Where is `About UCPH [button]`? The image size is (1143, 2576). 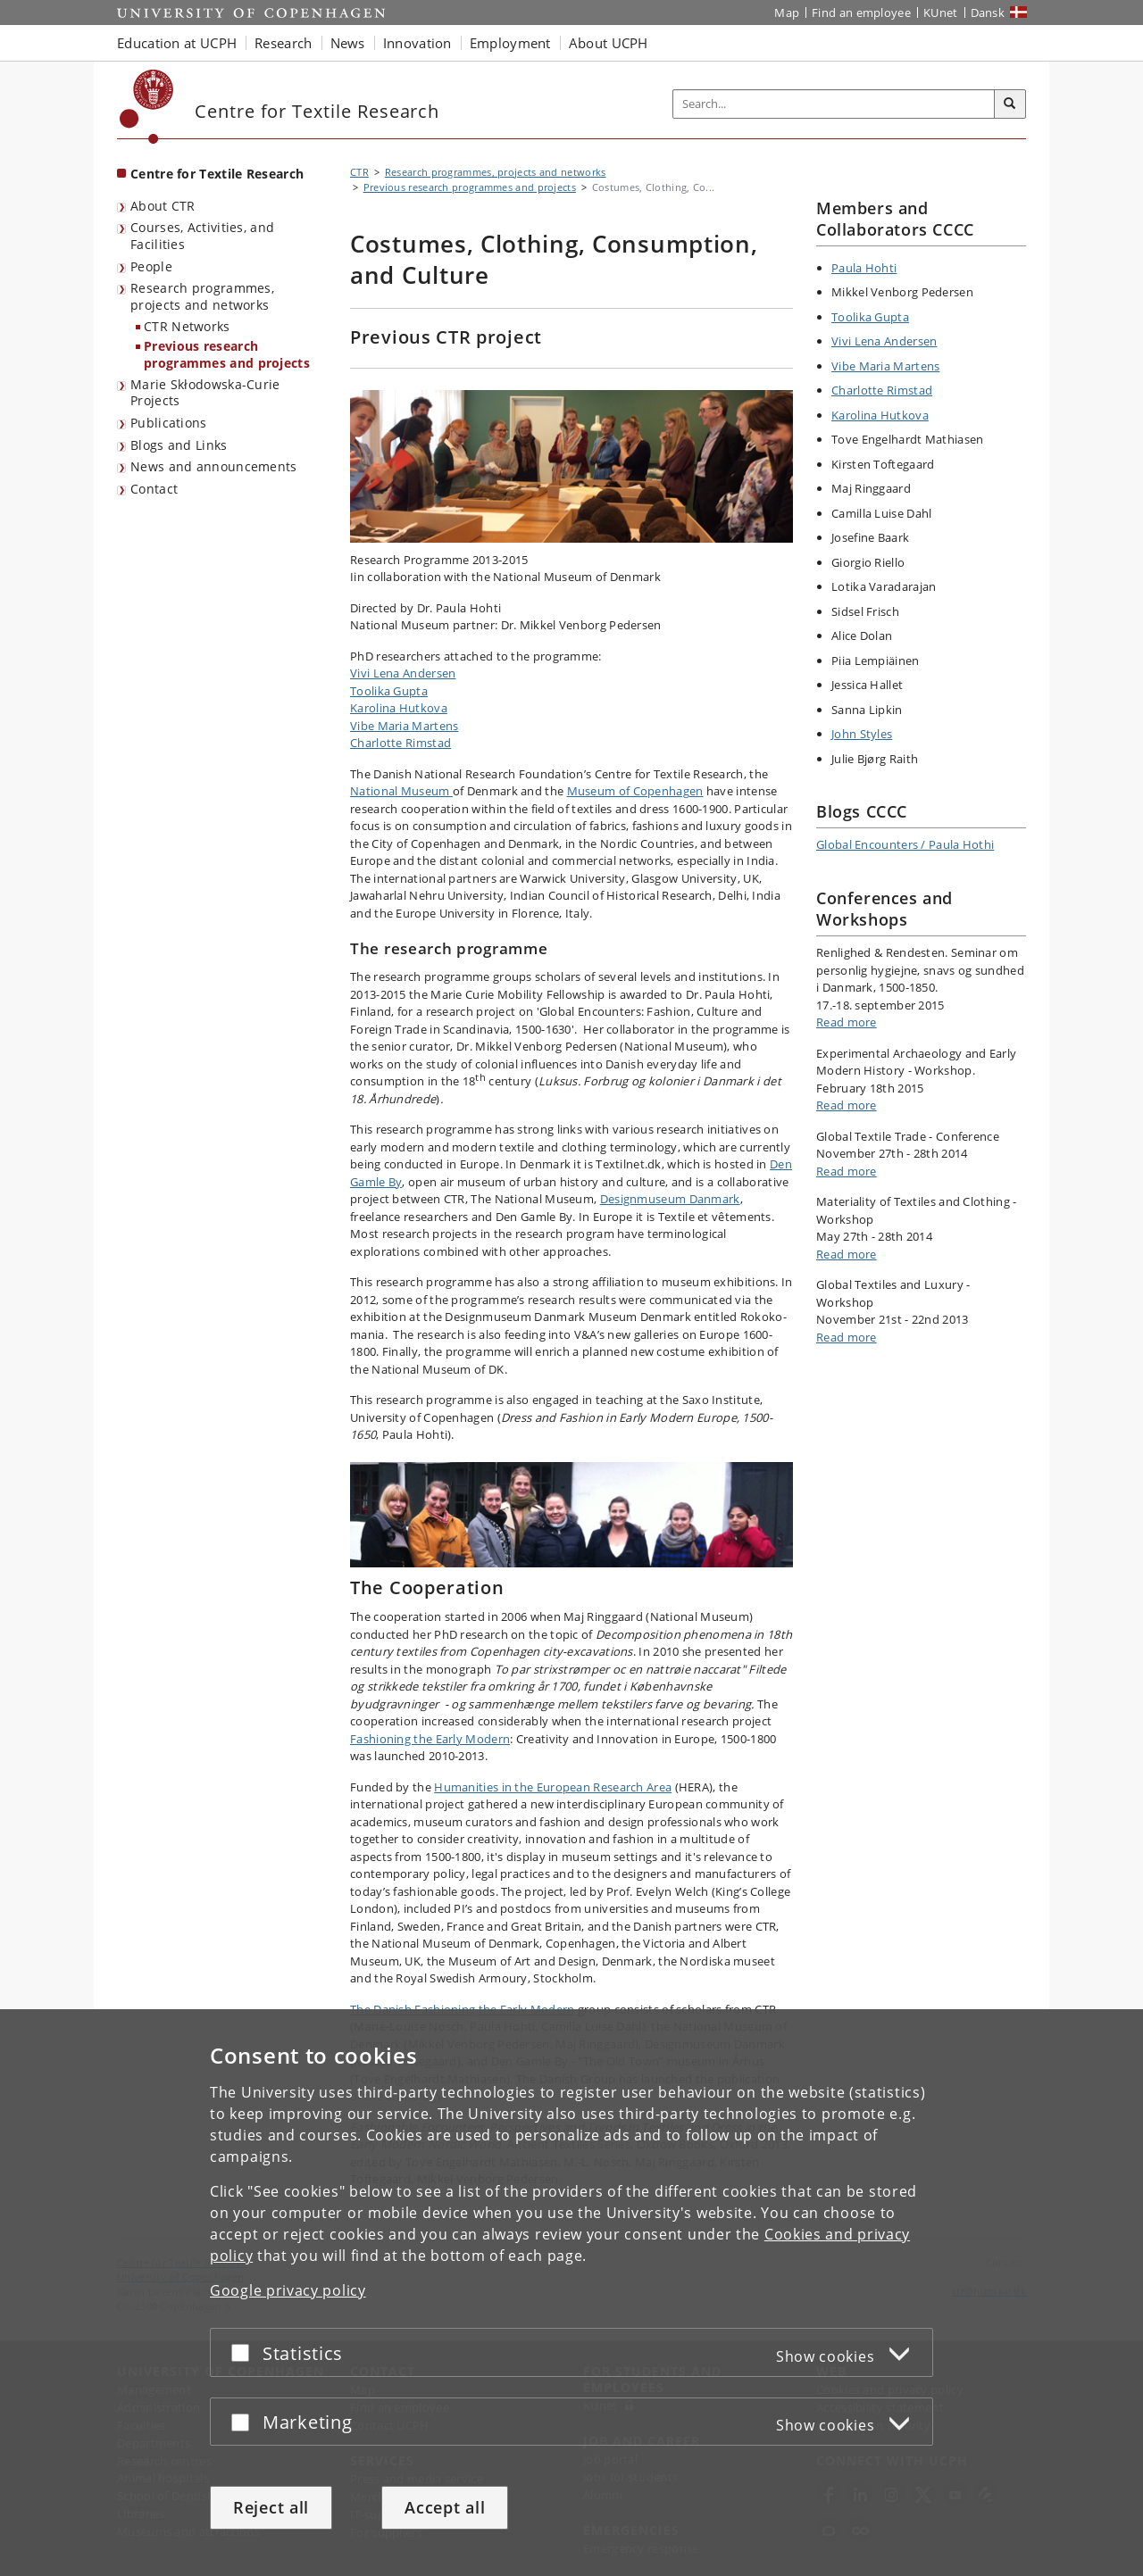 About UCPH [button] is located at coordinates (608, 43).